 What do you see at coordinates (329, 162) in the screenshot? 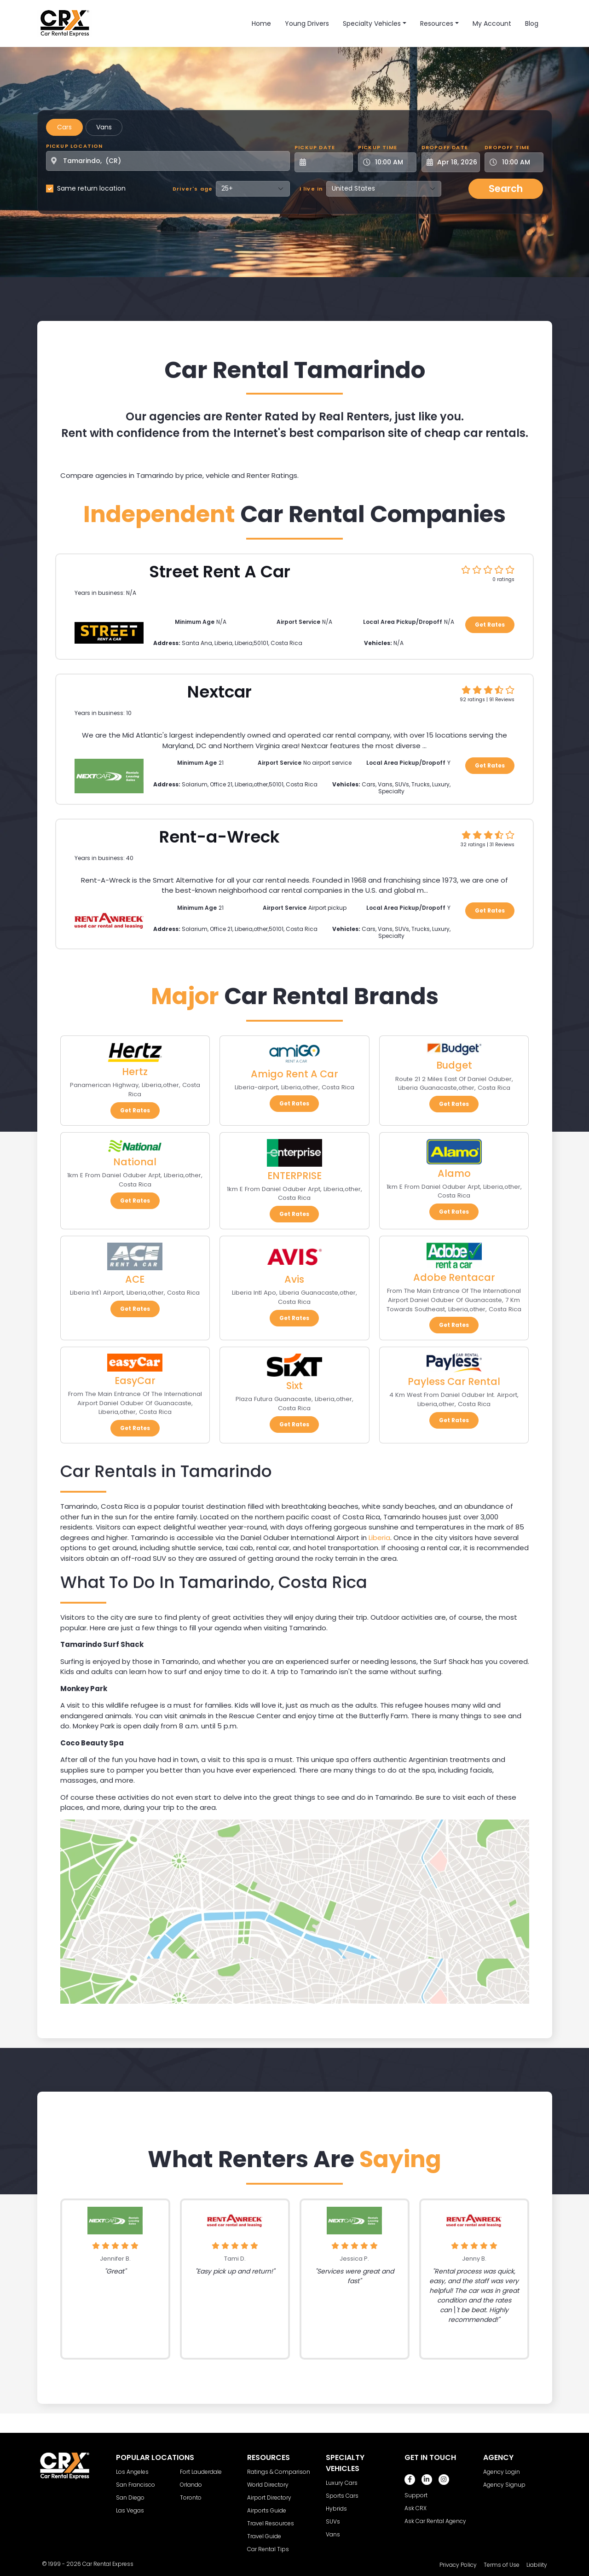
I see `[Pickup Date]` at bounding box center [329, 162].